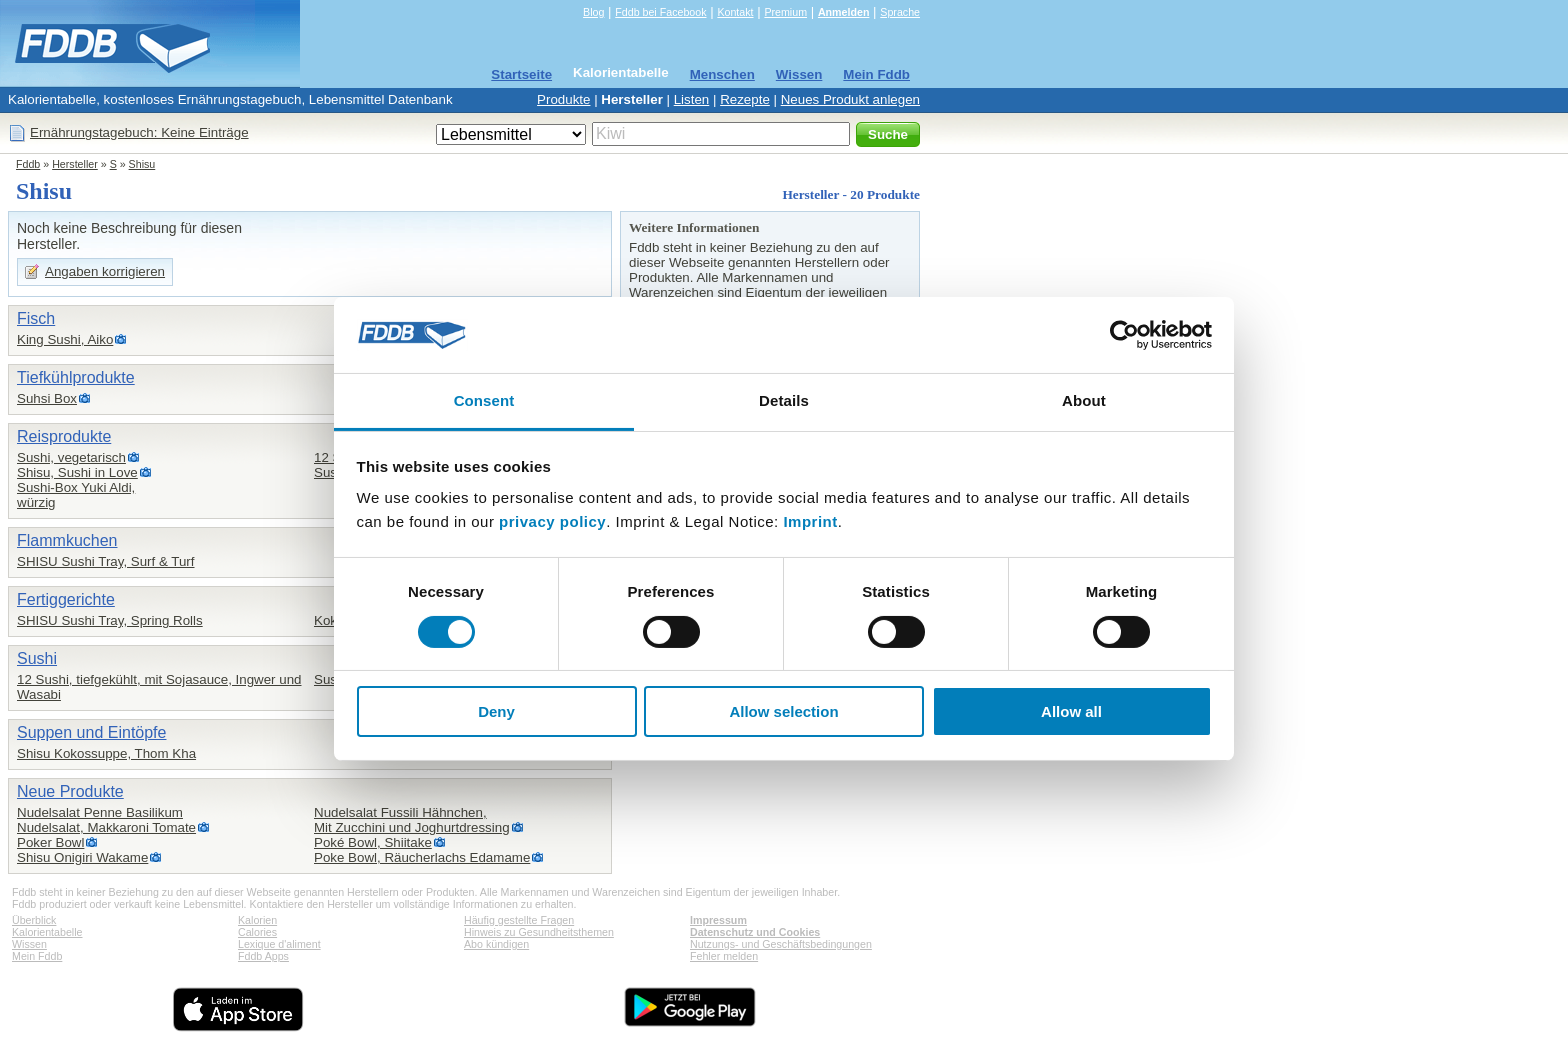 The image size is (1568, 1057). Describe the element at coordinates (50, 842) in the screenshot. I see `Poker Bowl` at that location.